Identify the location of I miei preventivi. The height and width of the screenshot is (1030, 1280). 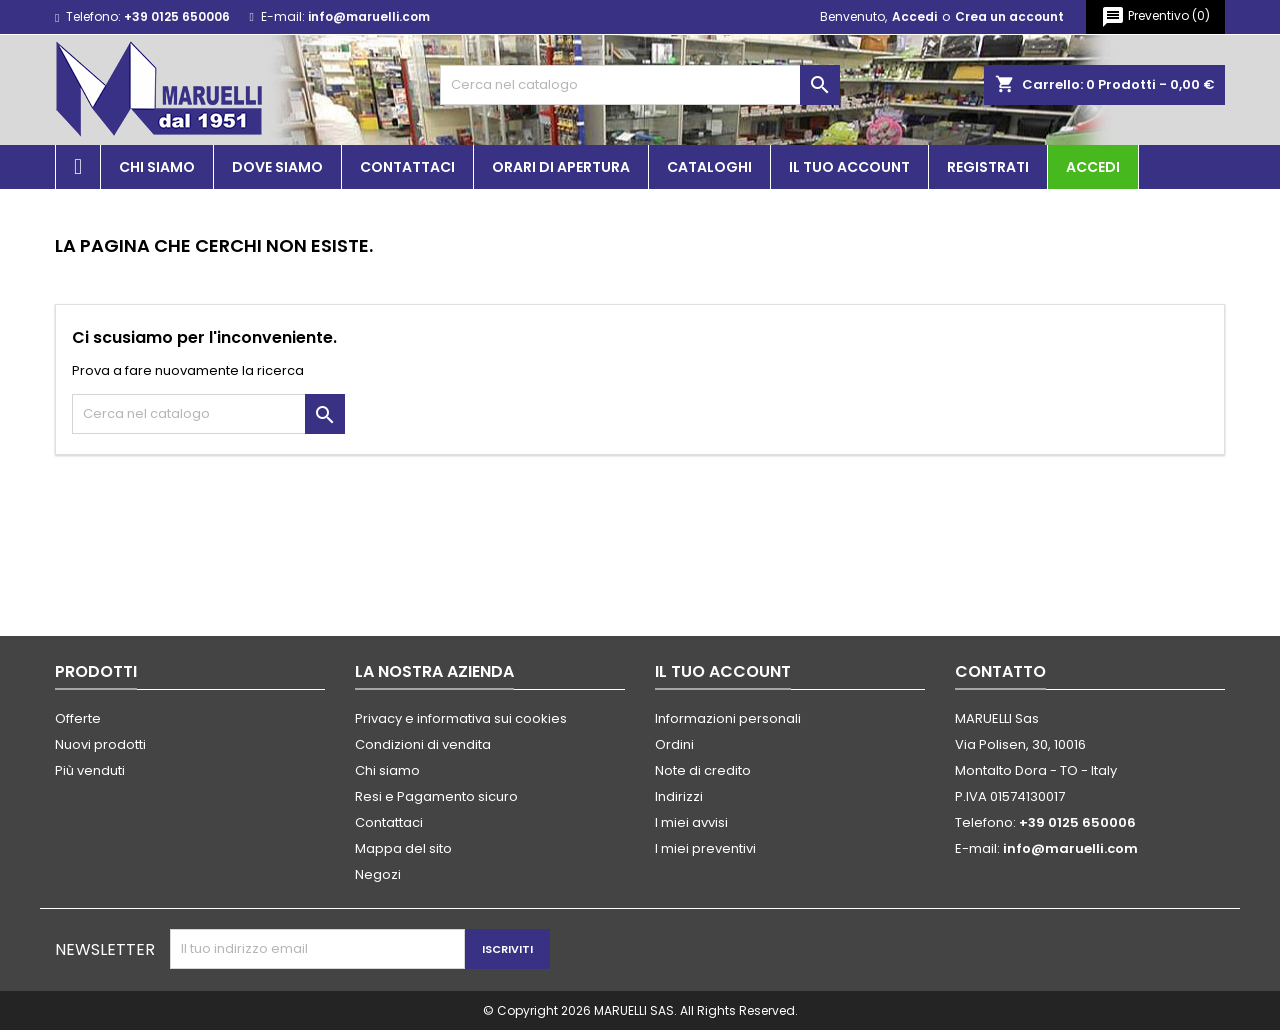
(705, 848).